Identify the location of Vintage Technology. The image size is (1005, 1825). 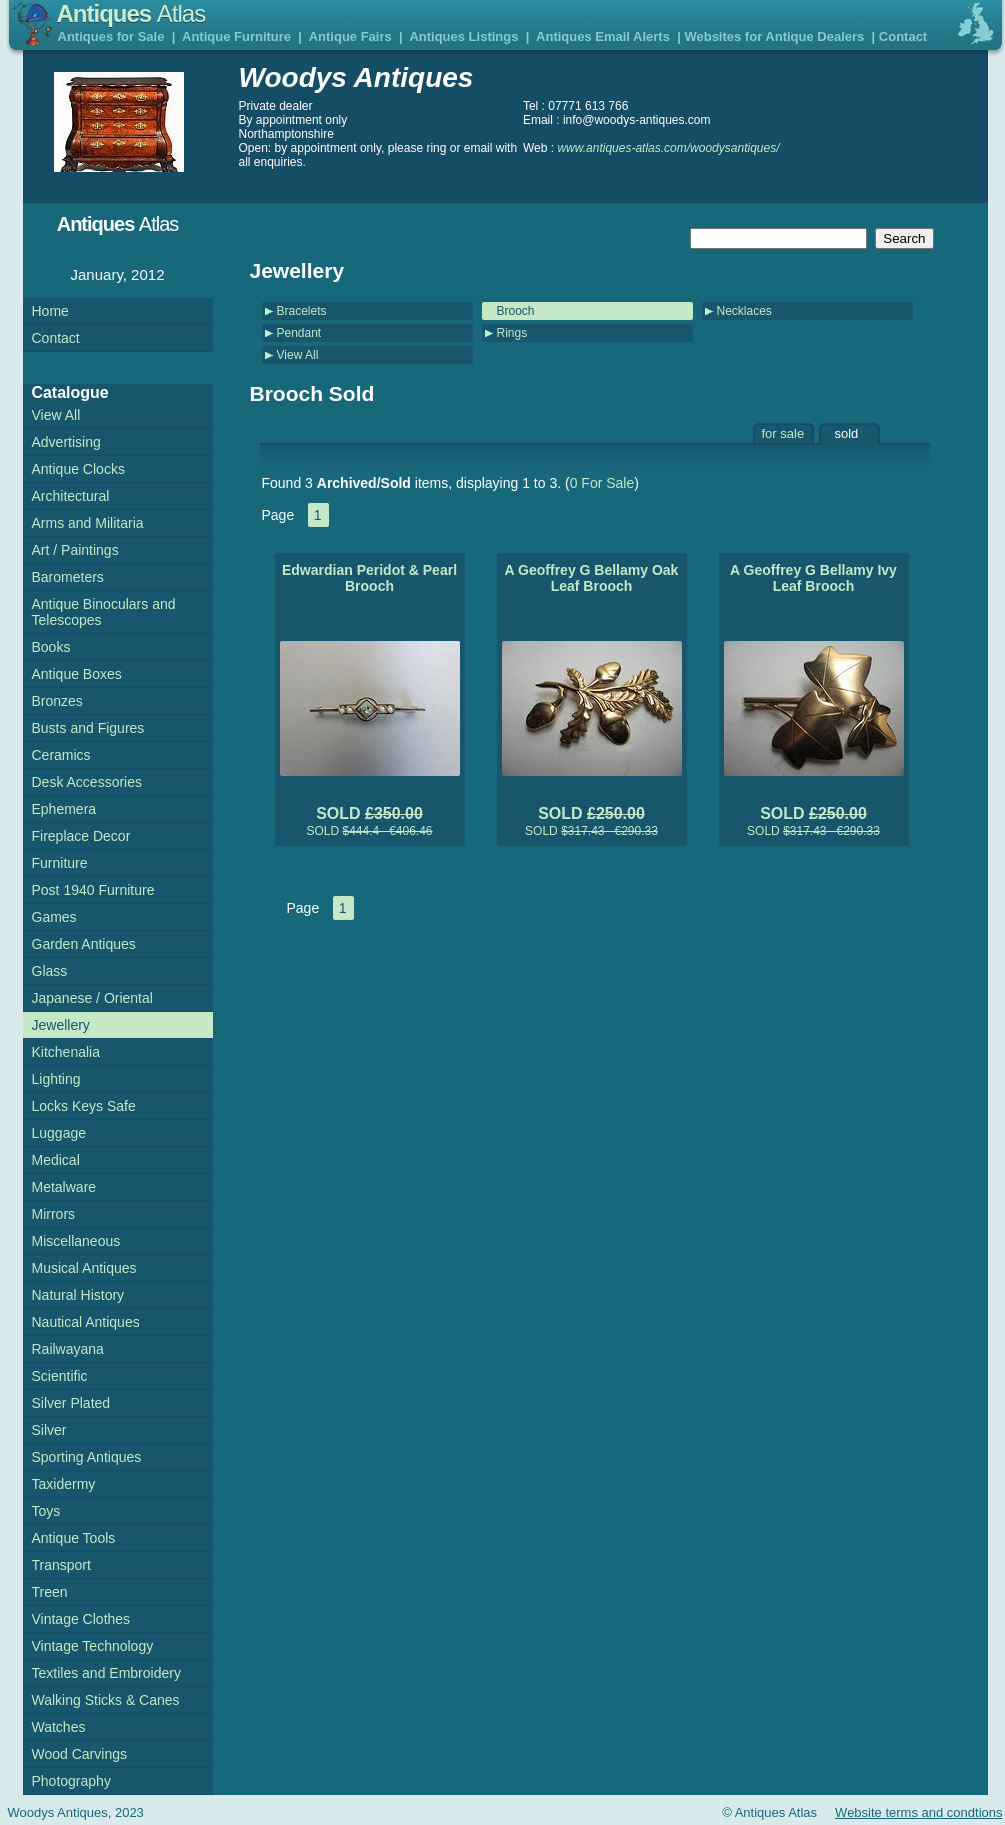
(93, 1646).